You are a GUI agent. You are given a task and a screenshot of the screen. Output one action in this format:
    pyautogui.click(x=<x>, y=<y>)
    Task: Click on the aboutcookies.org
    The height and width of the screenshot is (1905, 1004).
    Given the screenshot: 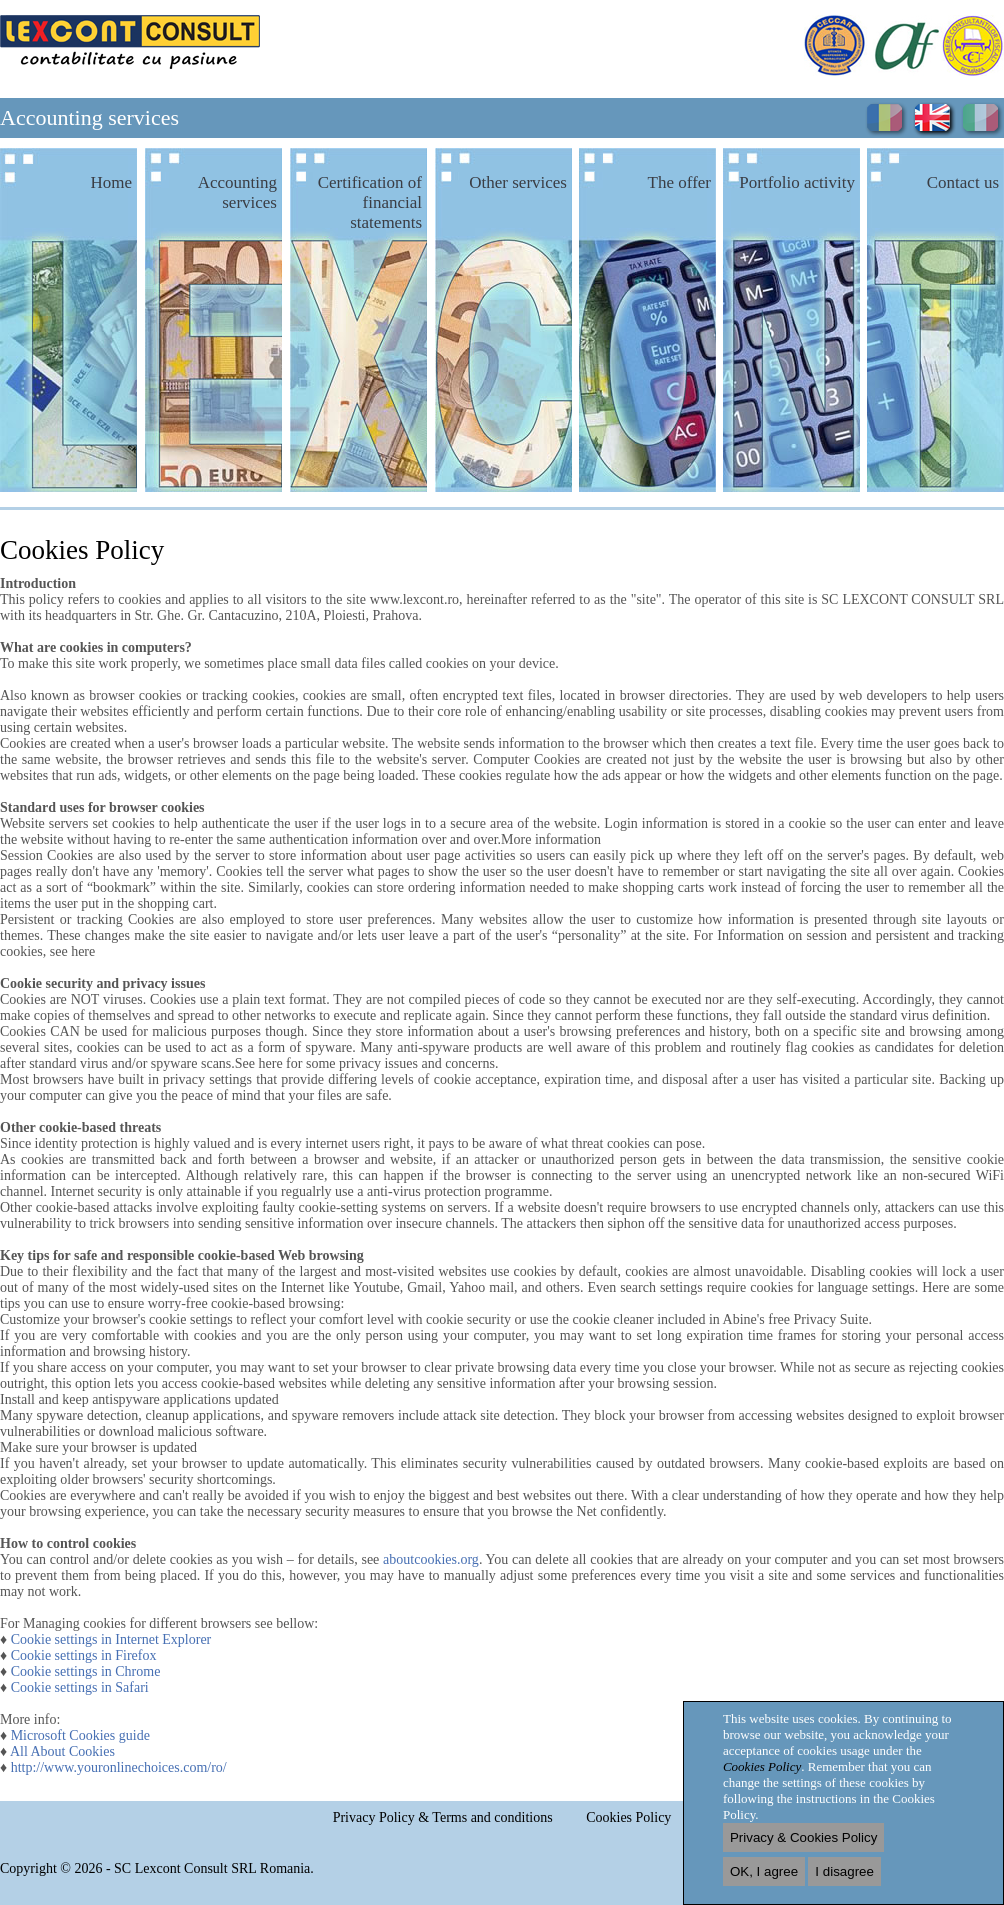 What is the action you would take?
    pyautogui.click(x=431, y=1559)
    